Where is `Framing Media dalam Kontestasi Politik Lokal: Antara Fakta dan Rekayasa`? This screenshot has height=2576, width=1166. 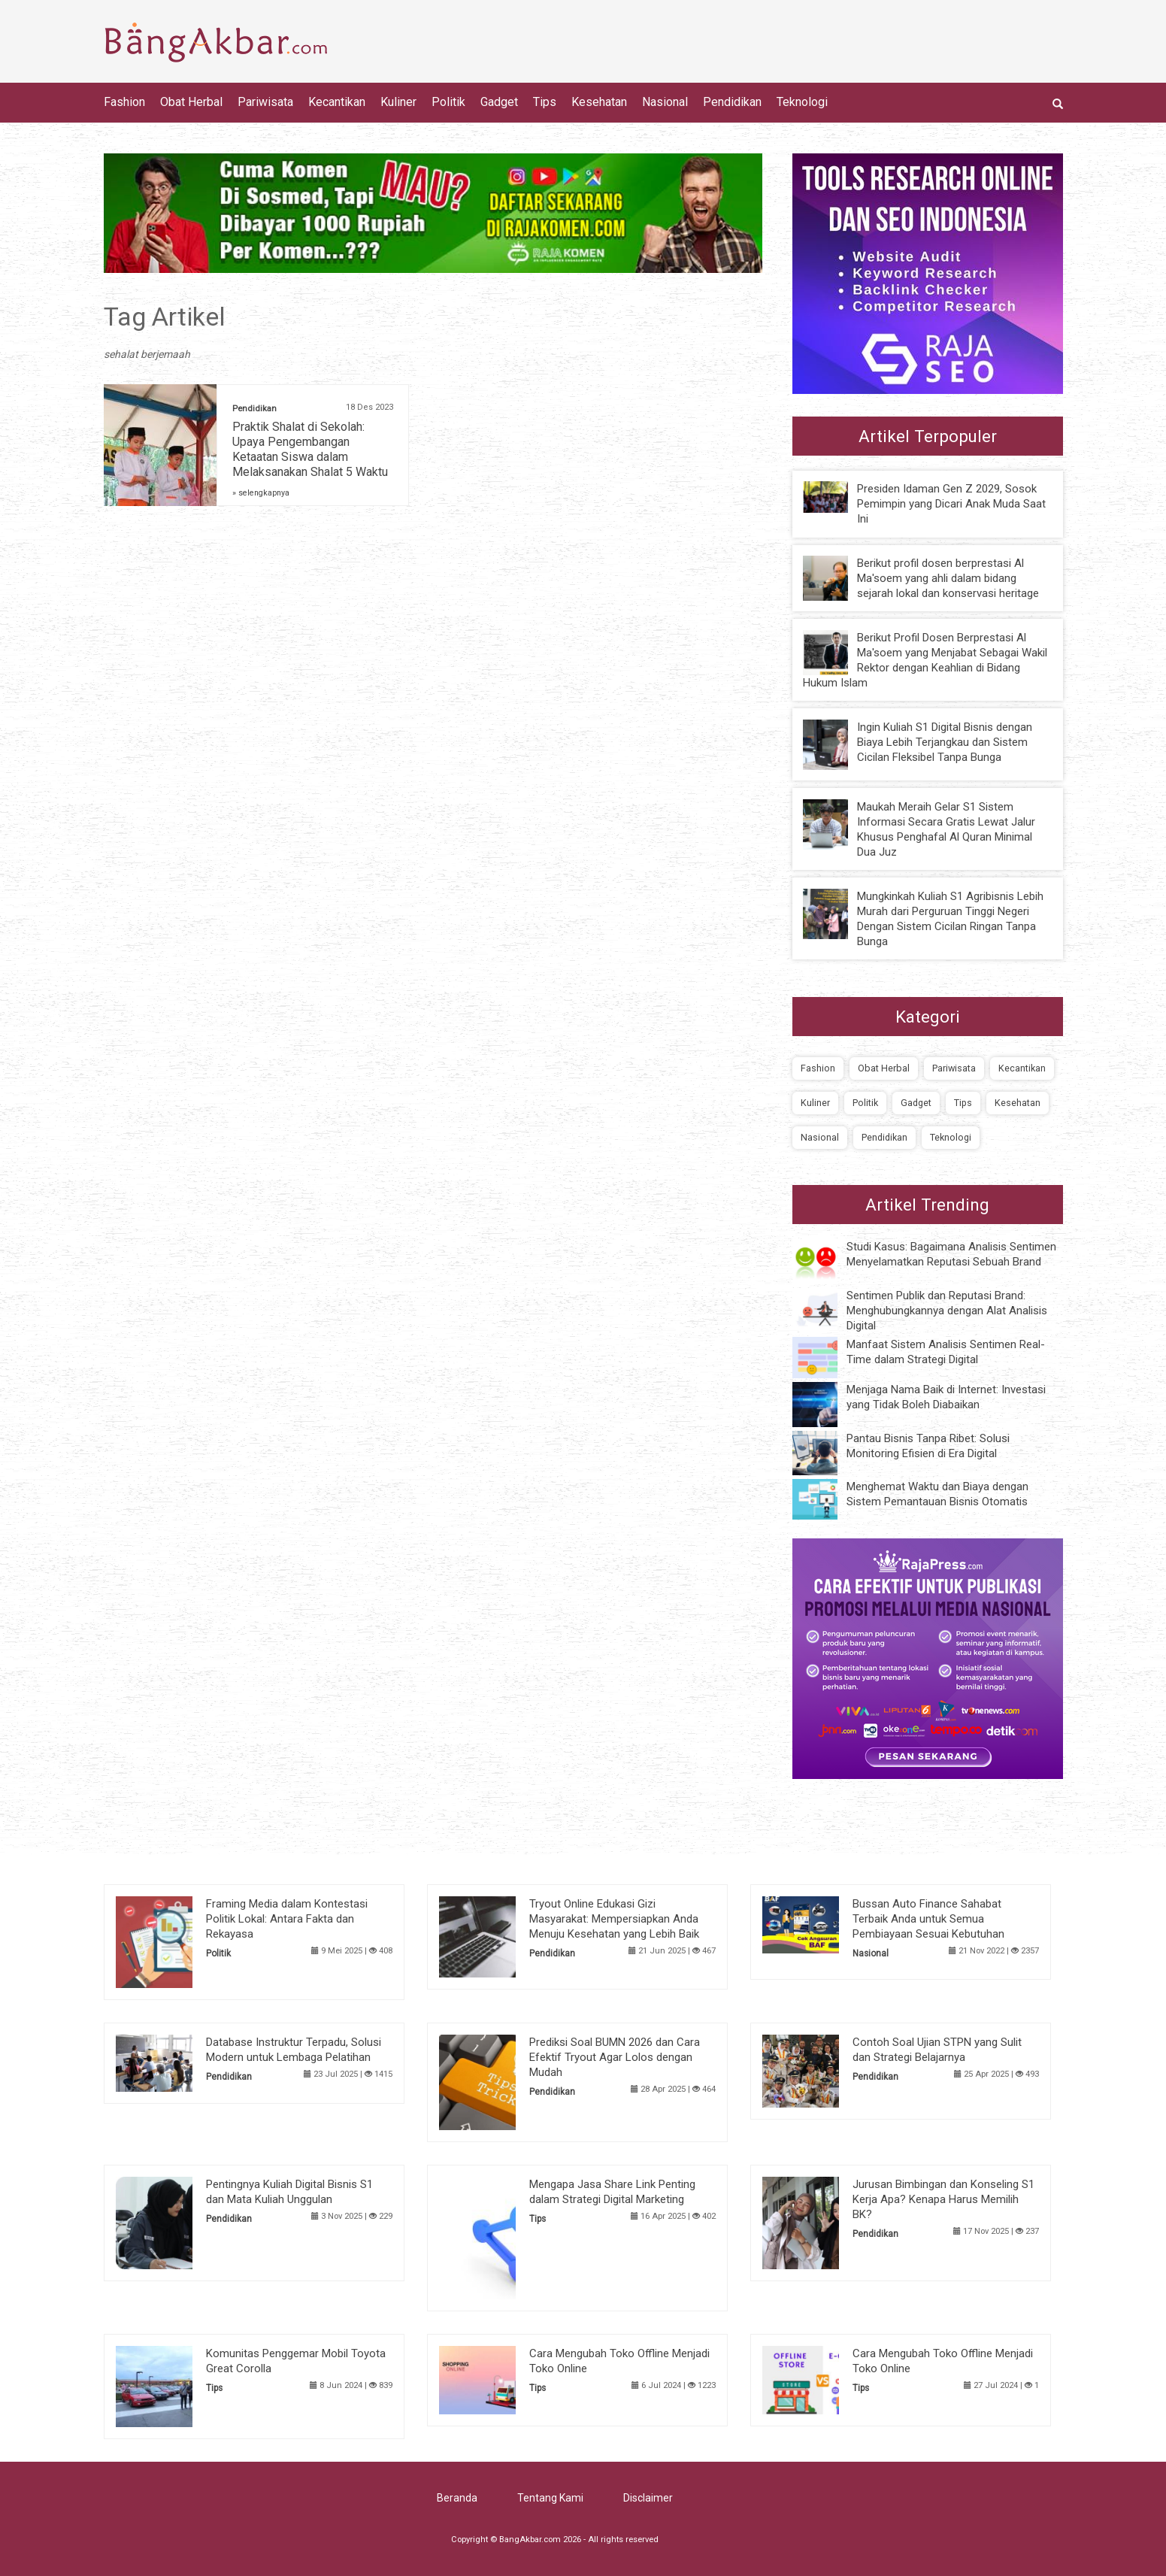 Framing Media dalam Kontestasi Politik Lokal: Antara Fakta dan Rekayasa is located at coordinates (287, 1919).